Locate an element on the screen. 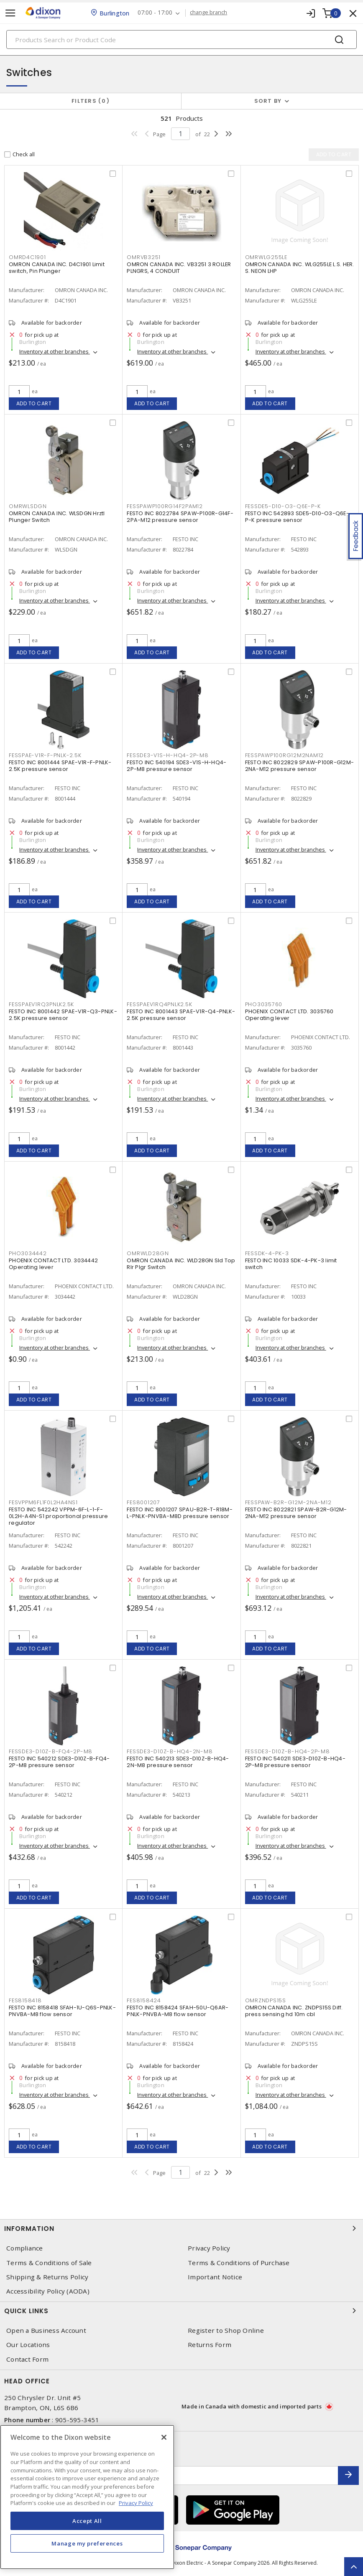  OMRZNDPS15S is located at coordinates (265, 2000).